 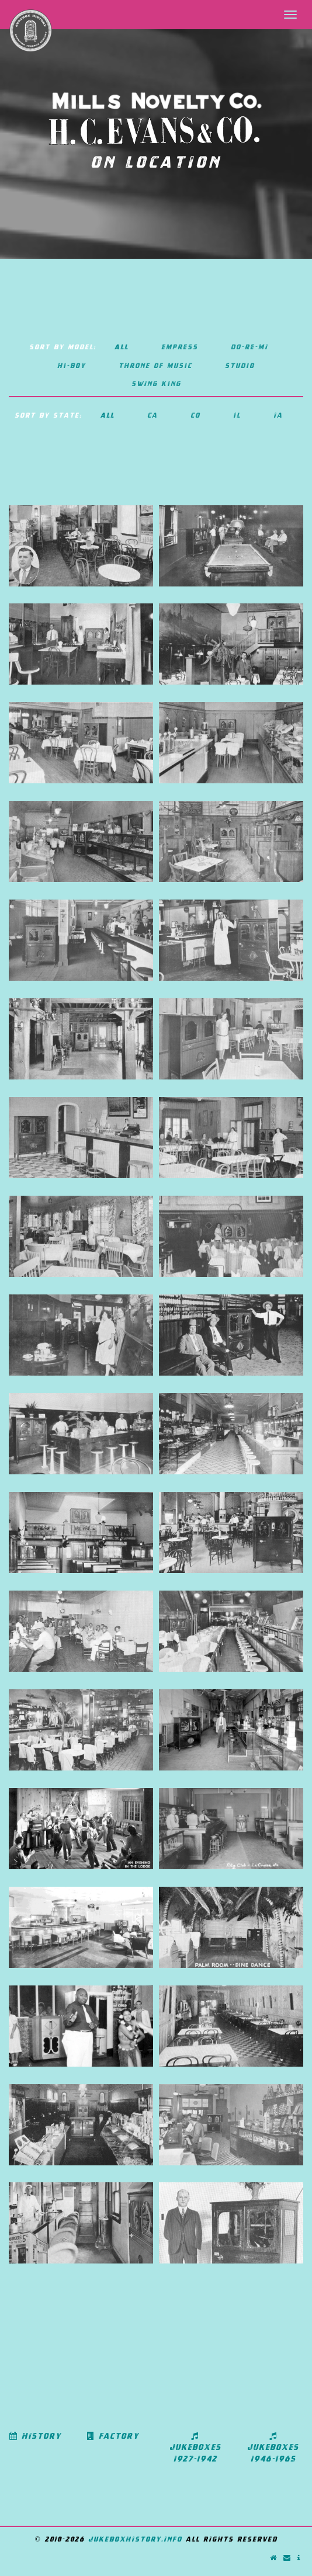 What do you see at coordinates (278, 415) in the screenshot?
I see `IA` at bounding box center [278, 415].